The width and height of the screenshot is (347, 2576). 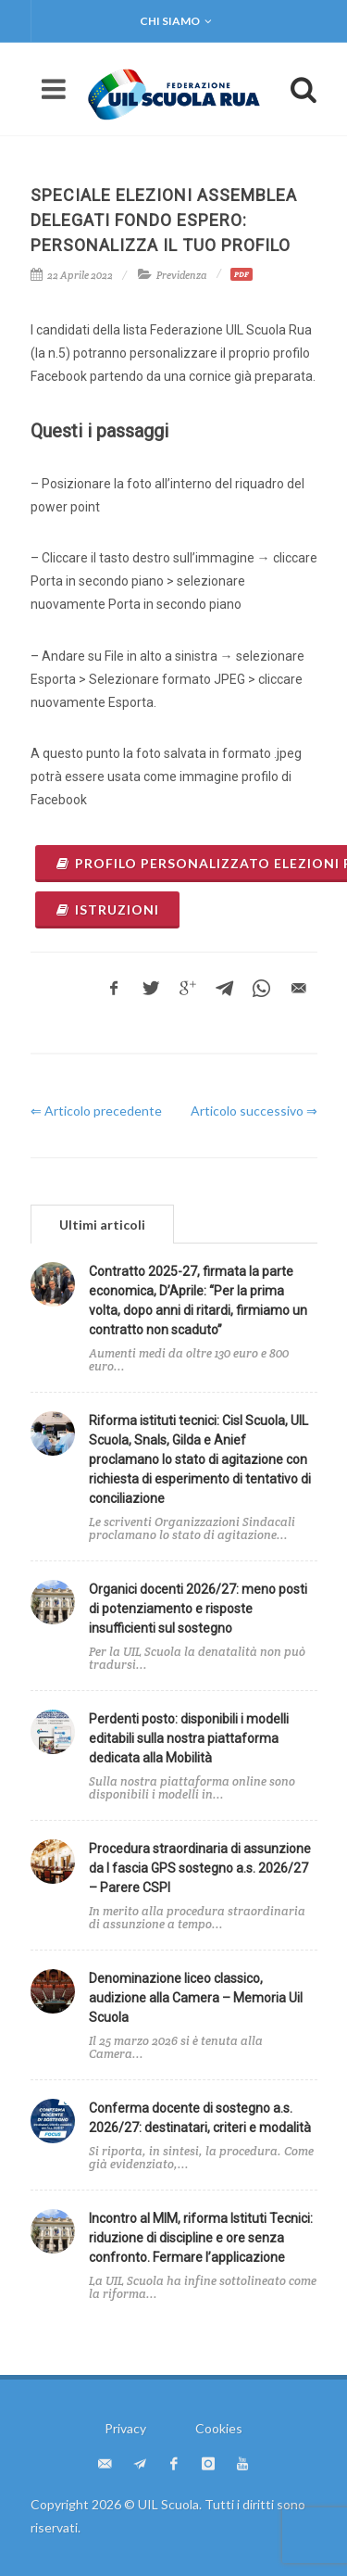 What do you see at coordinates (96, 1110) in the screenshot?
I see `⇐ Articolo precedente` at bounding box center [96, 1110].